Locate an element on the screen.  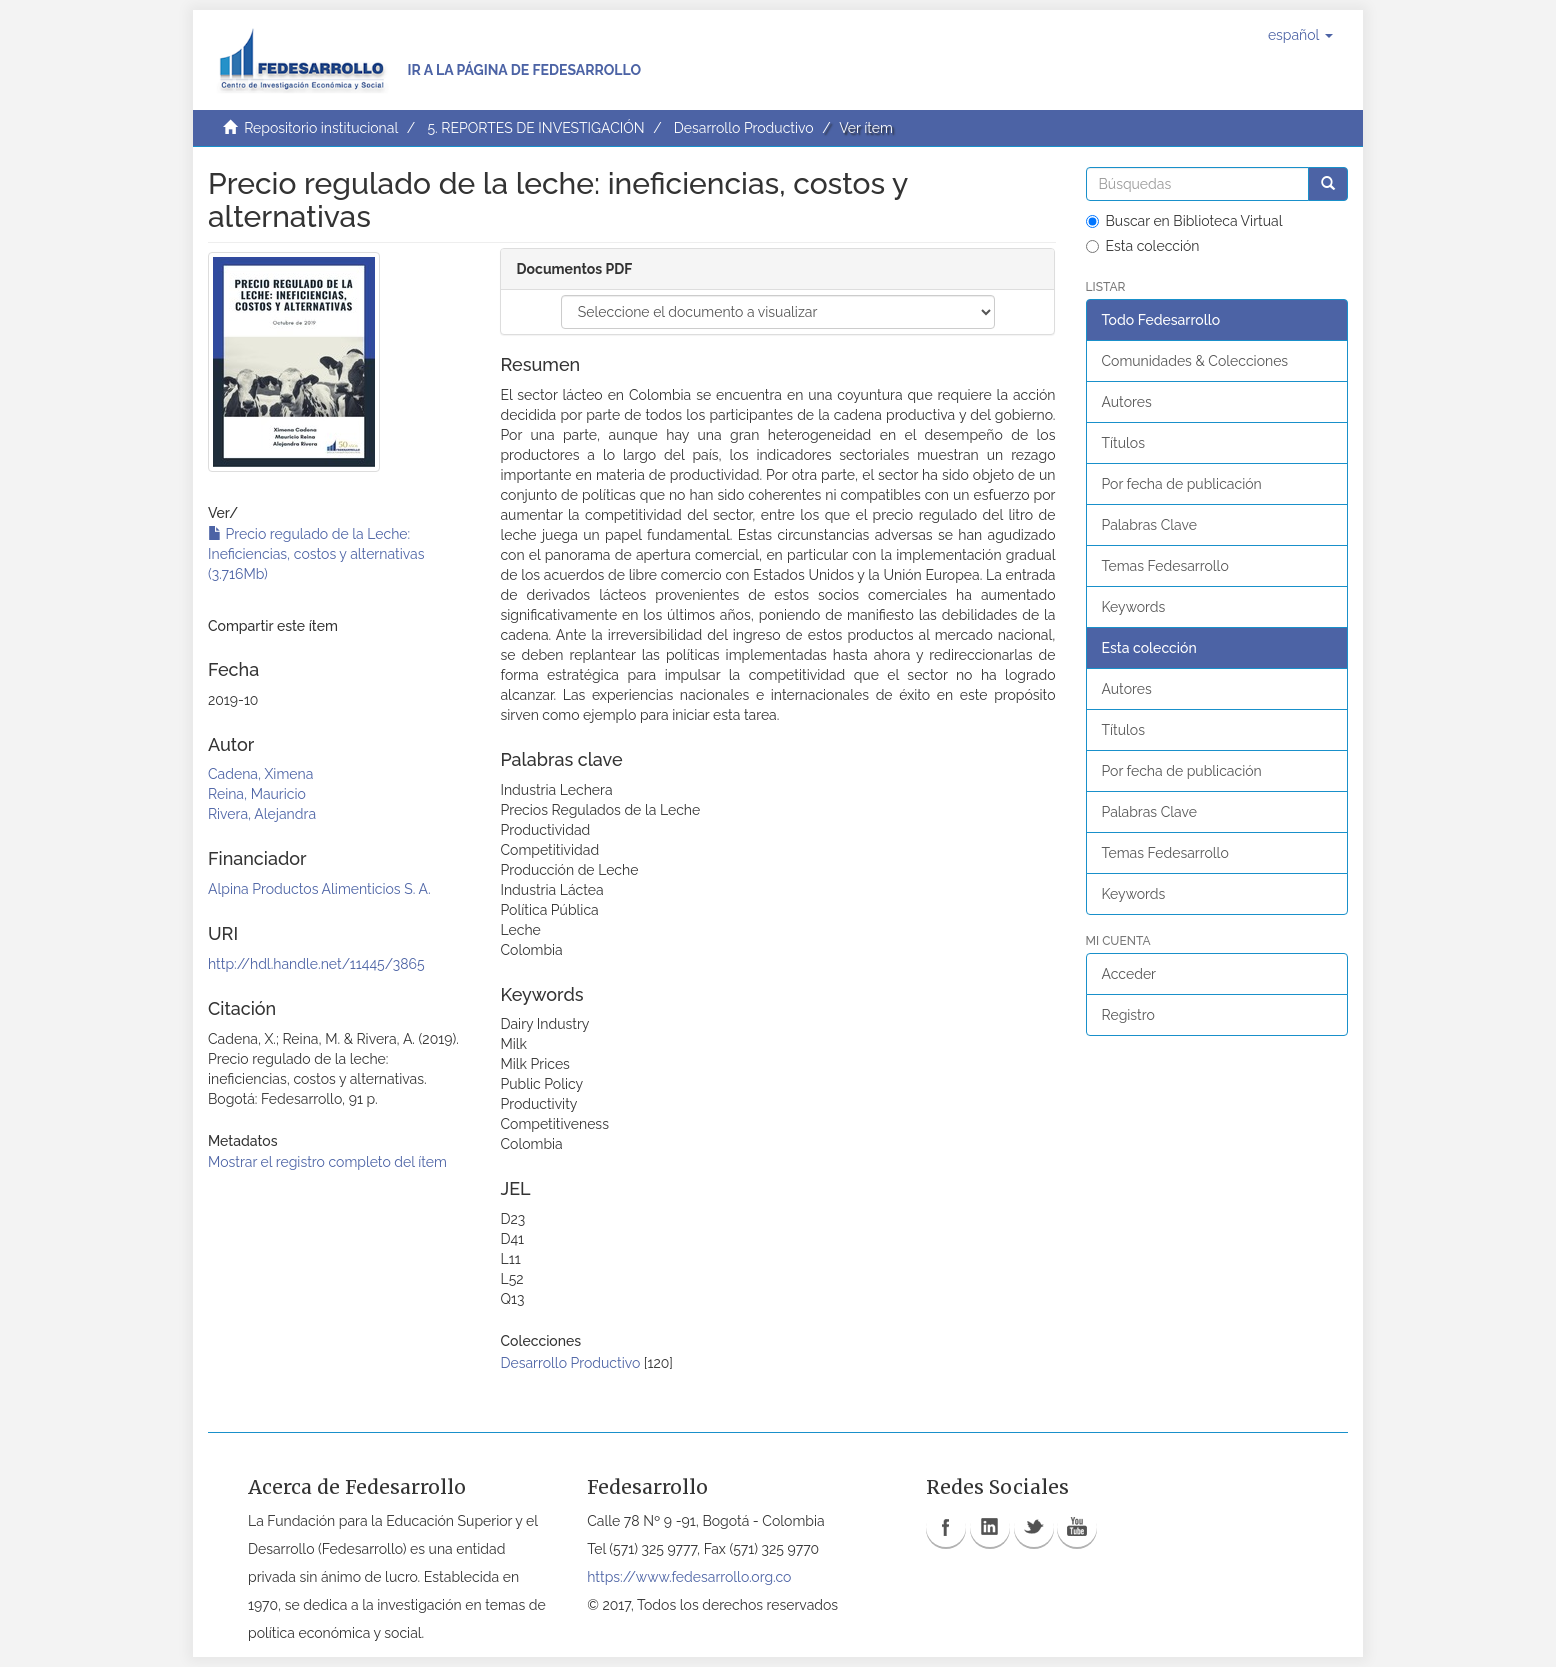
Registro is located at coordinates (1128, 1015).